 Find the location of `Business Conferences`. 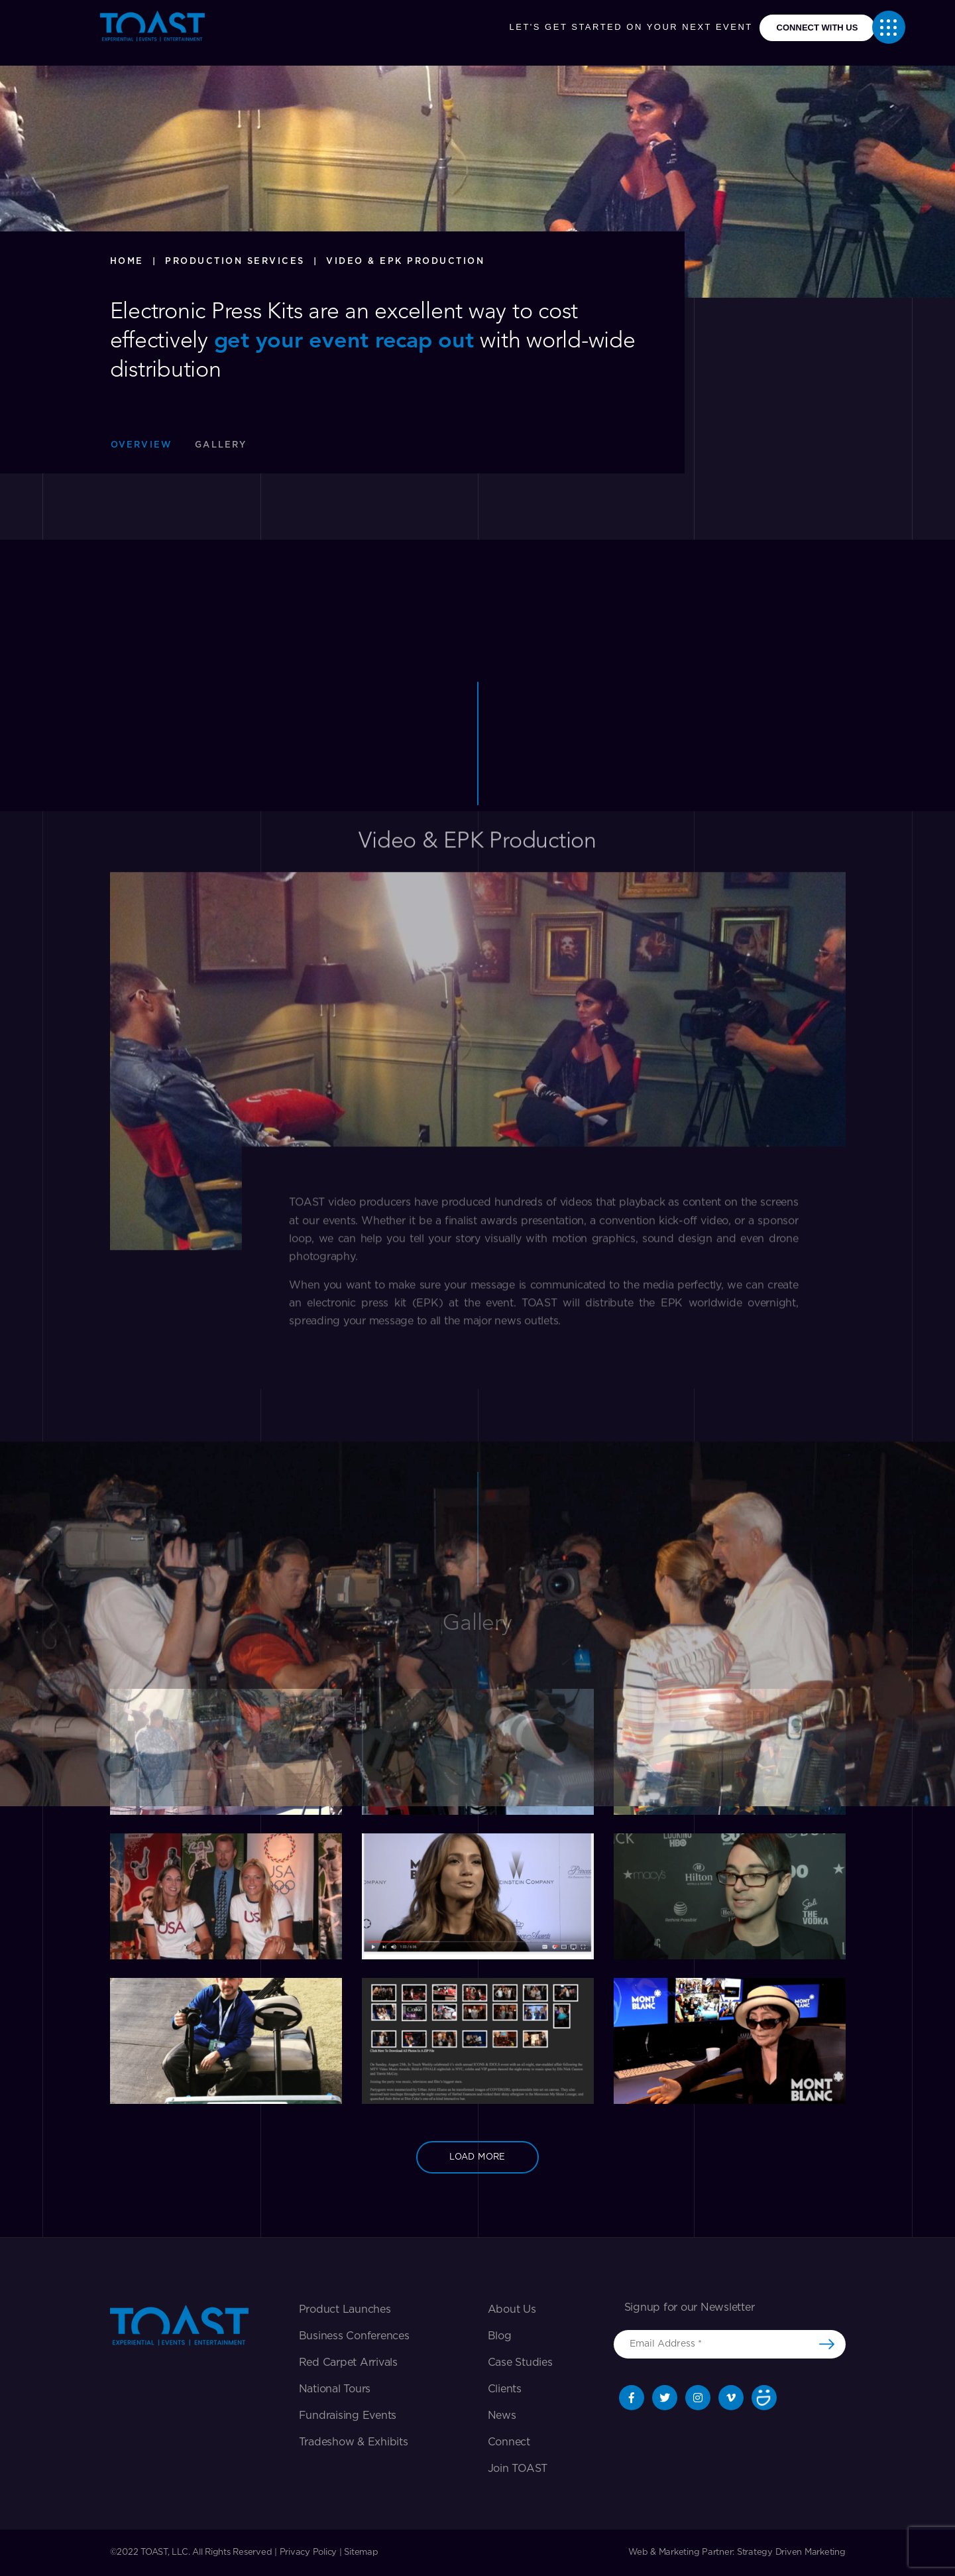

Business Conferences is located at coordinates (354, 2336).